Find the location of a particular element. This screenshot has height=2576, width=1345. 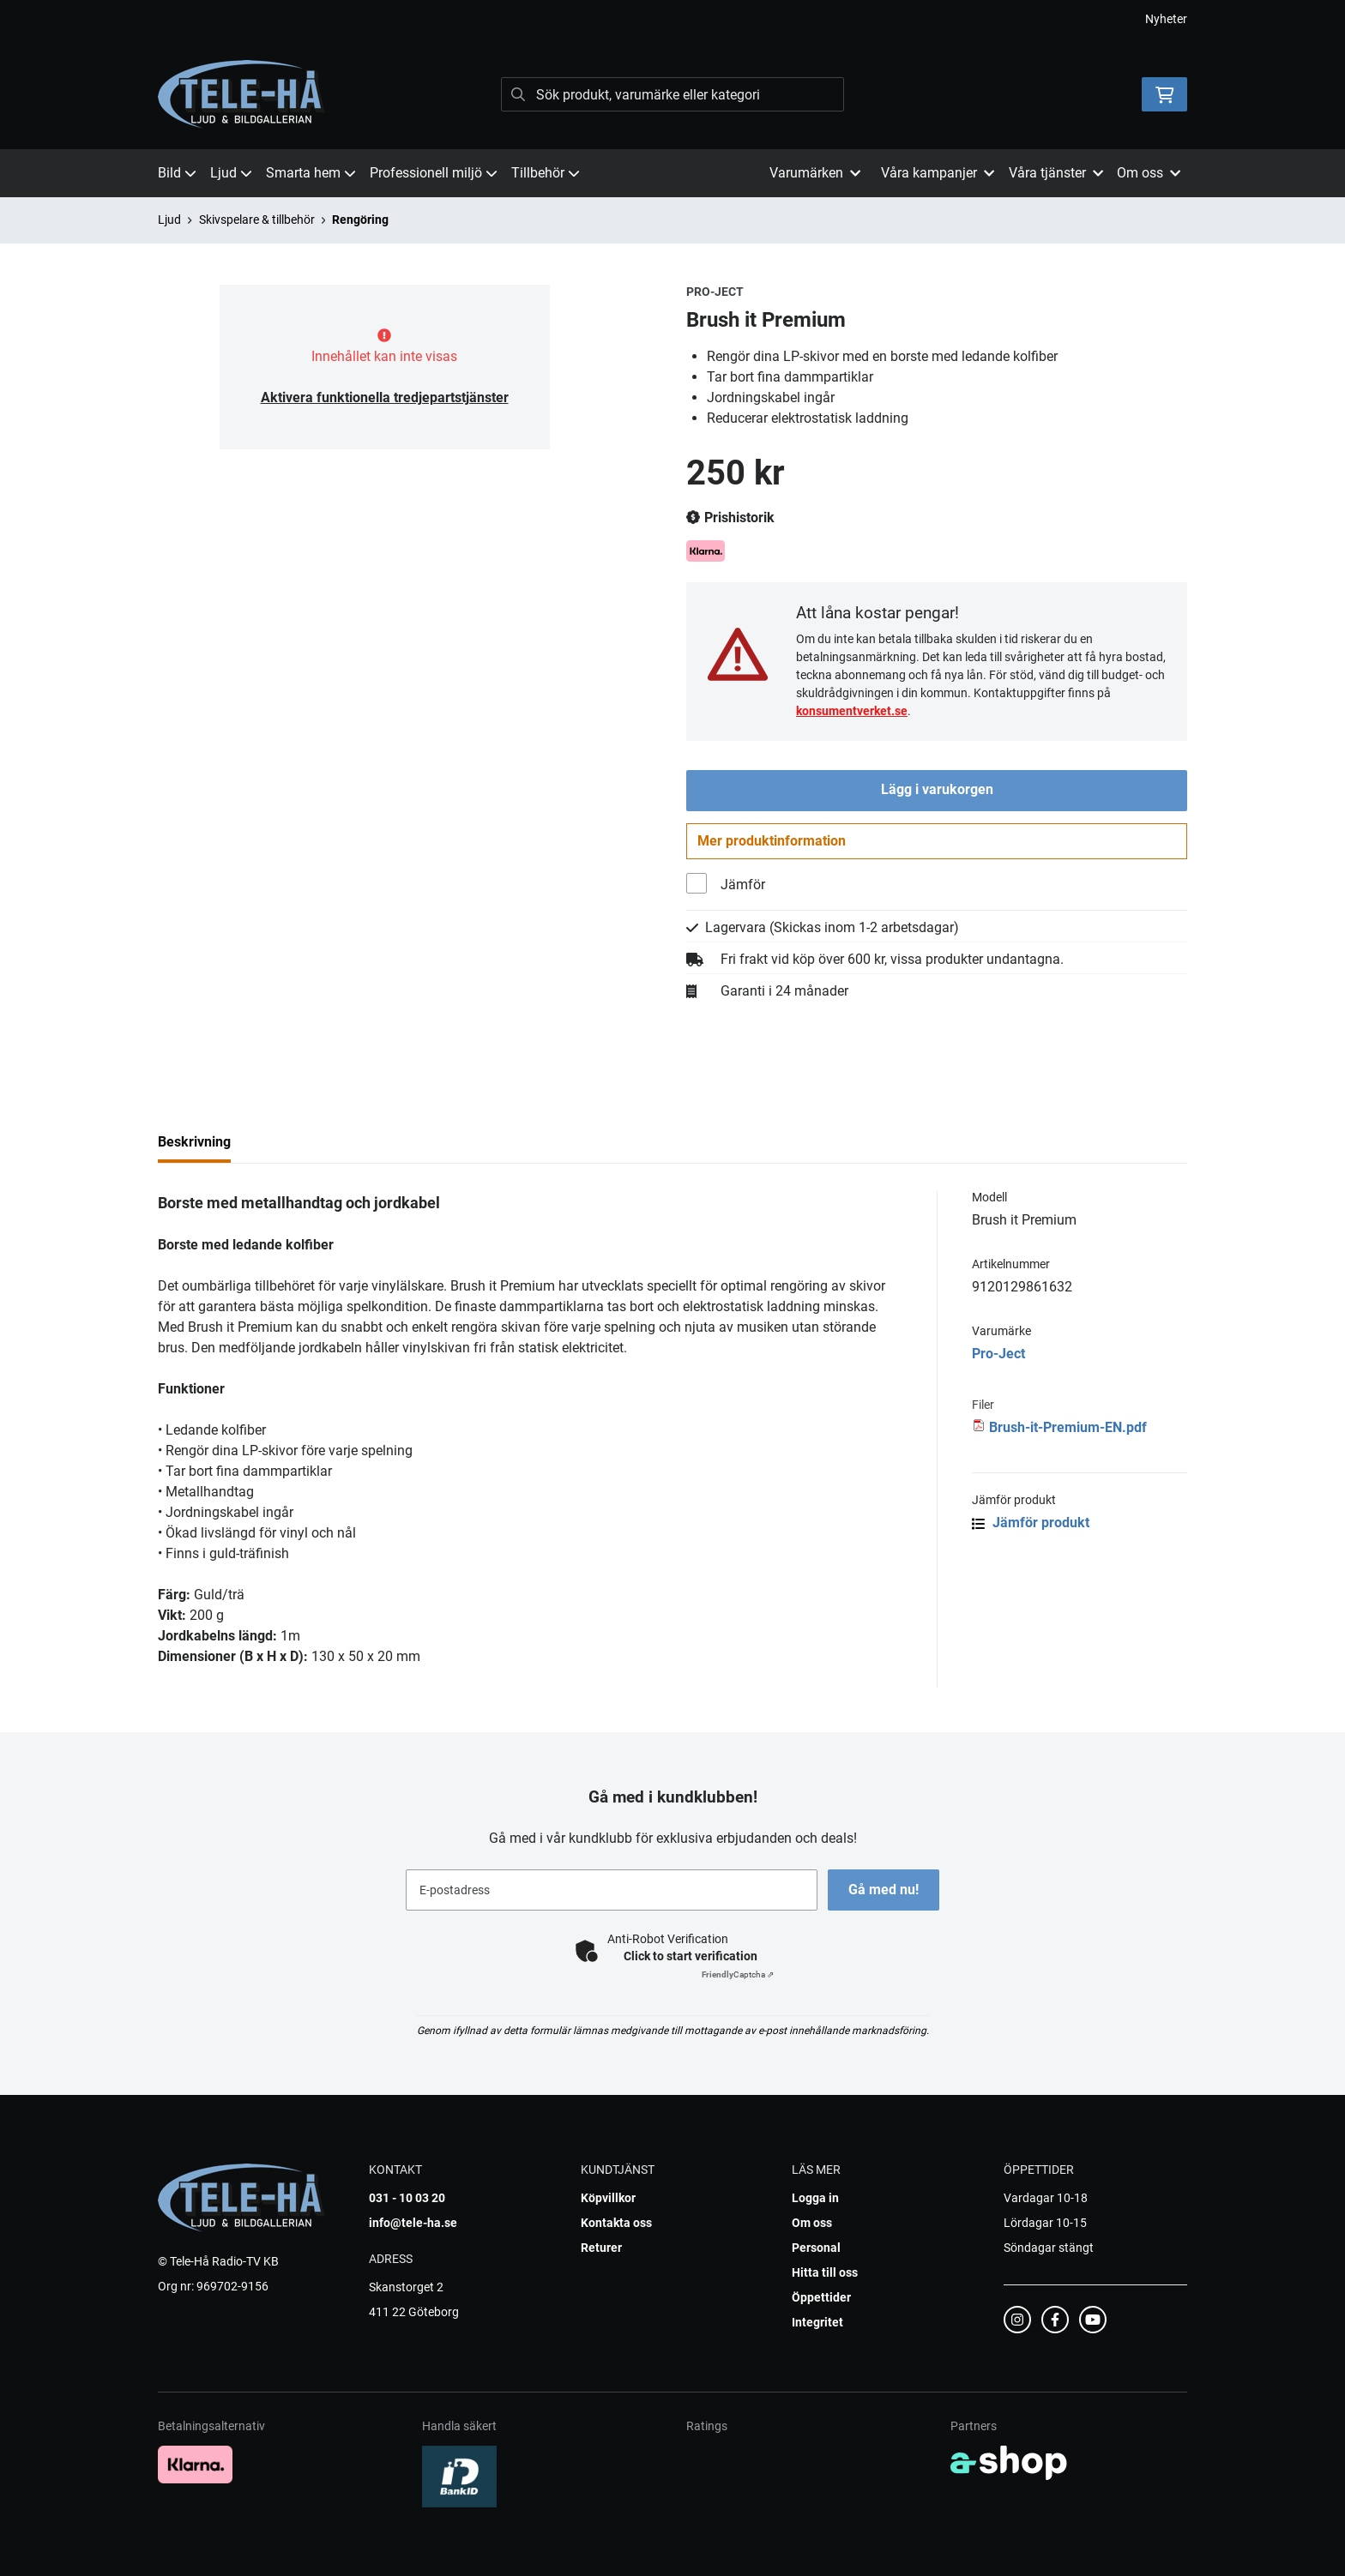

Öppettider is located at coordinates (821, 2297).